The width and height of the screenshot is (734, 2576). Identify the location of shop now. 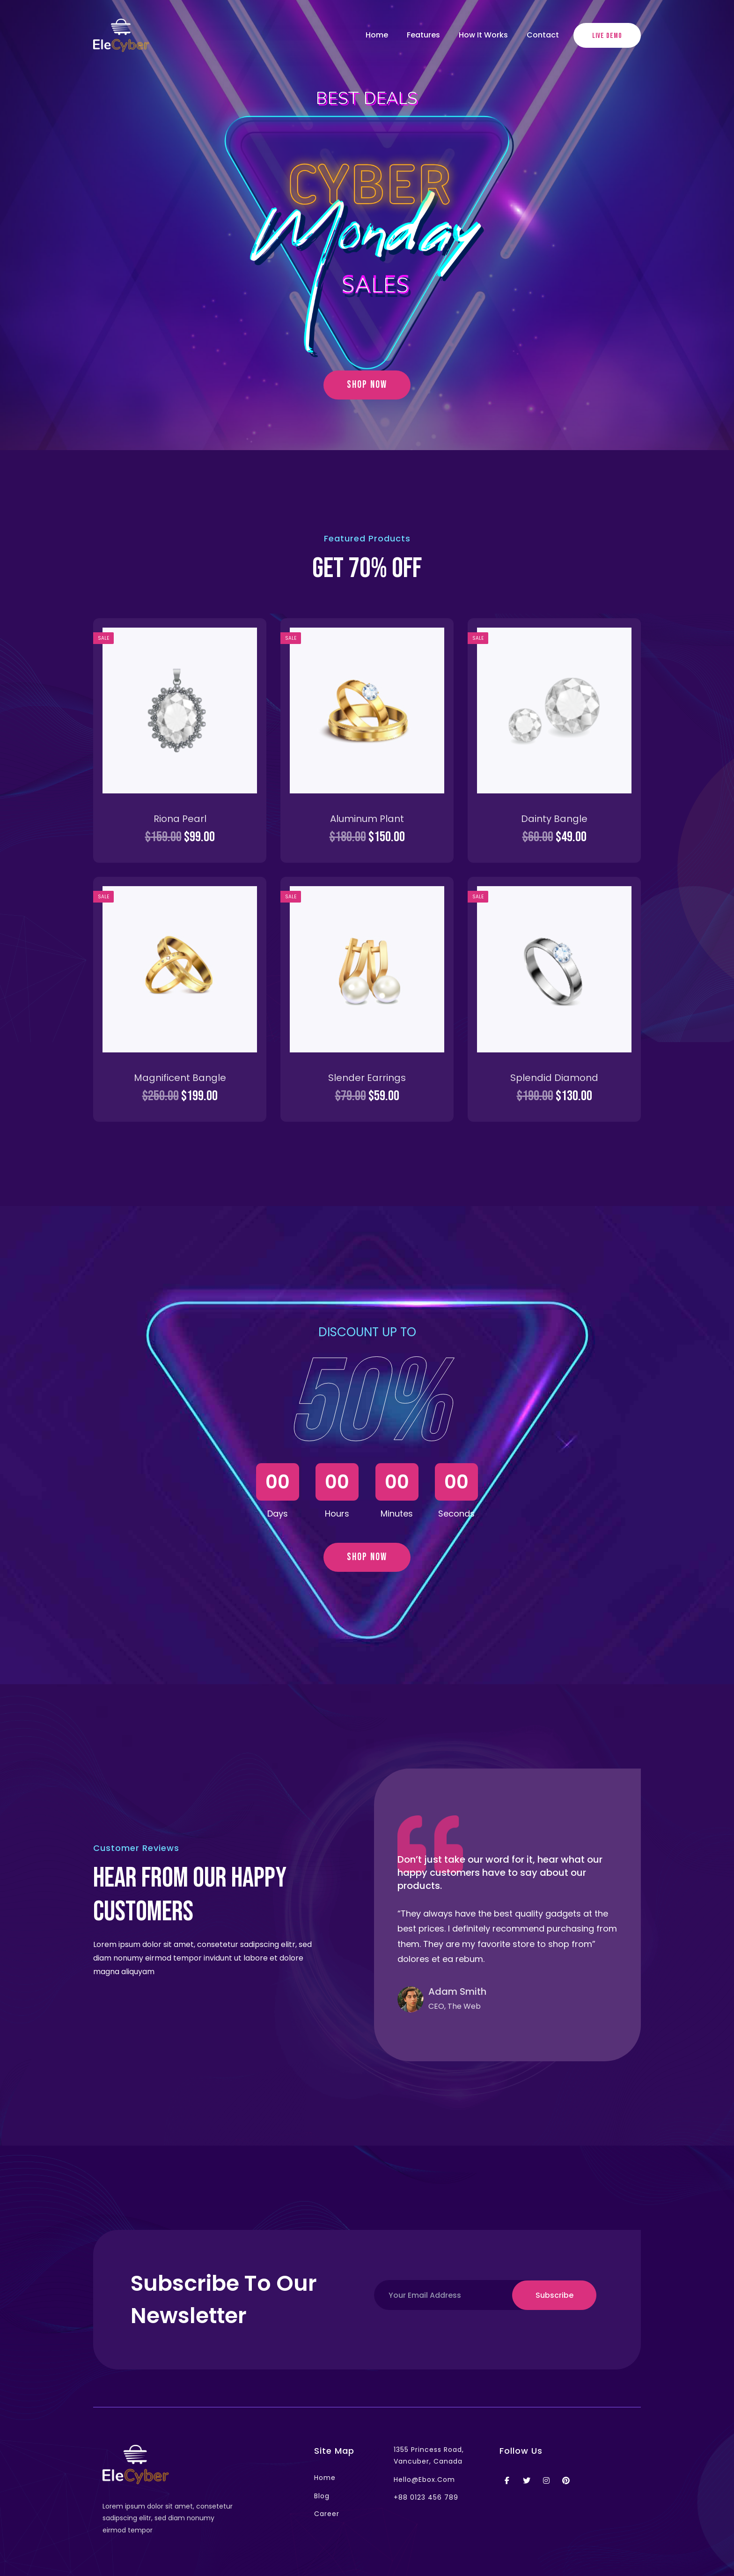
(367, 384).